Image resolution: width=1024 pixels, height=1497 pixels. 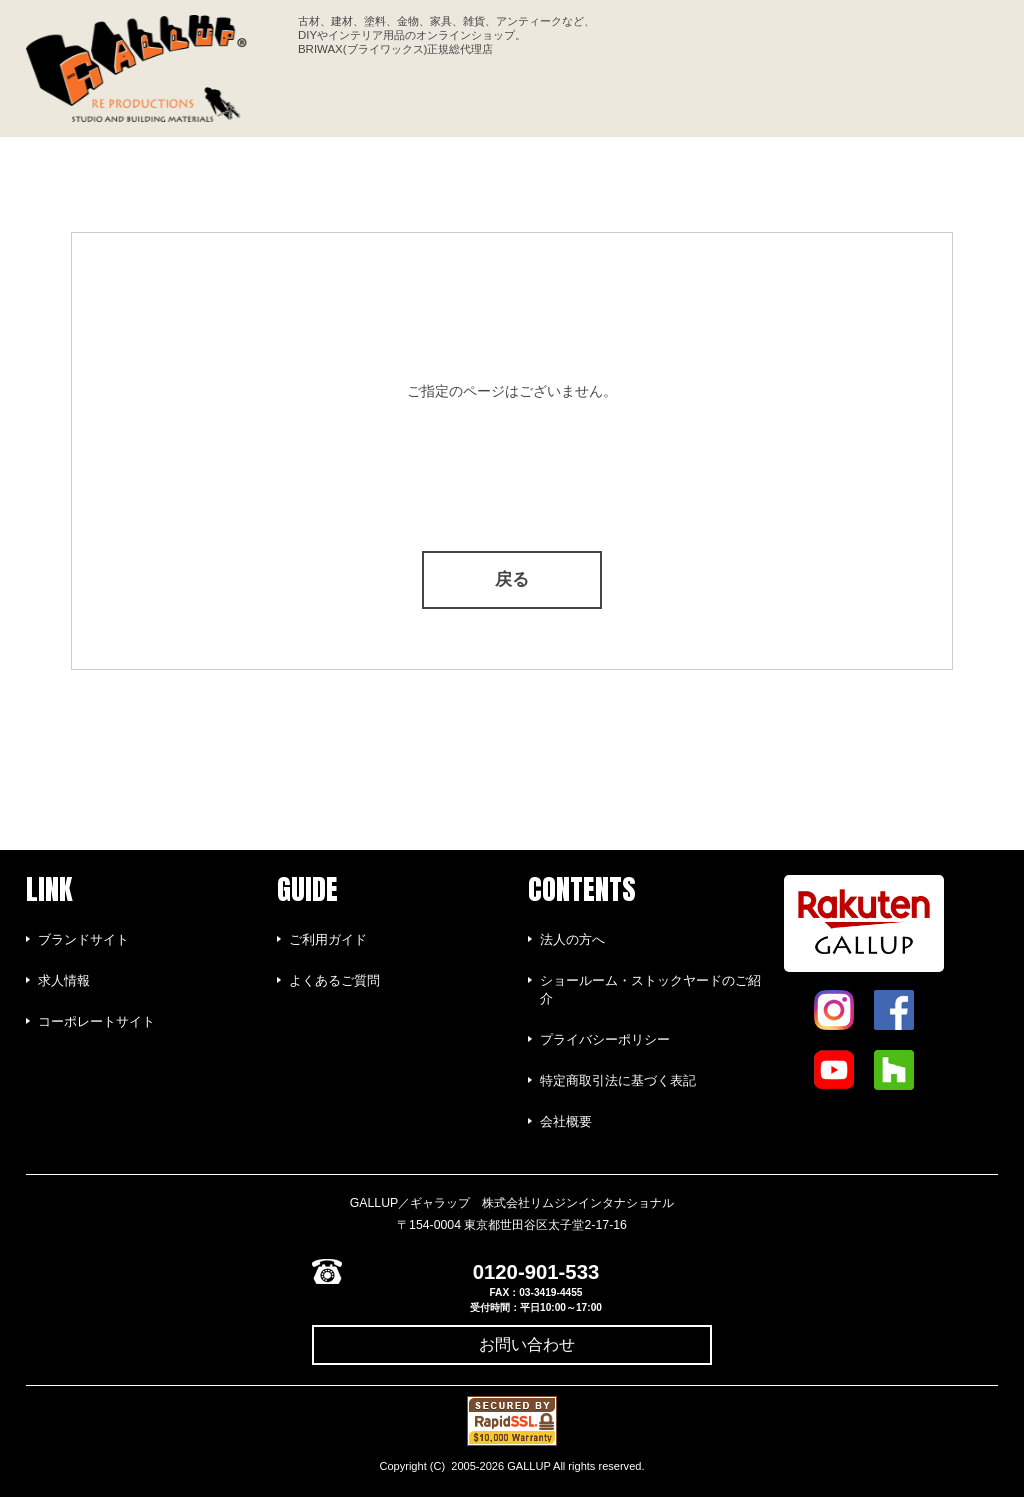 What do you see at coordinates (83, 939) in the screenshot?
I see `ブランドサイト` at bounding box center [83, 939].